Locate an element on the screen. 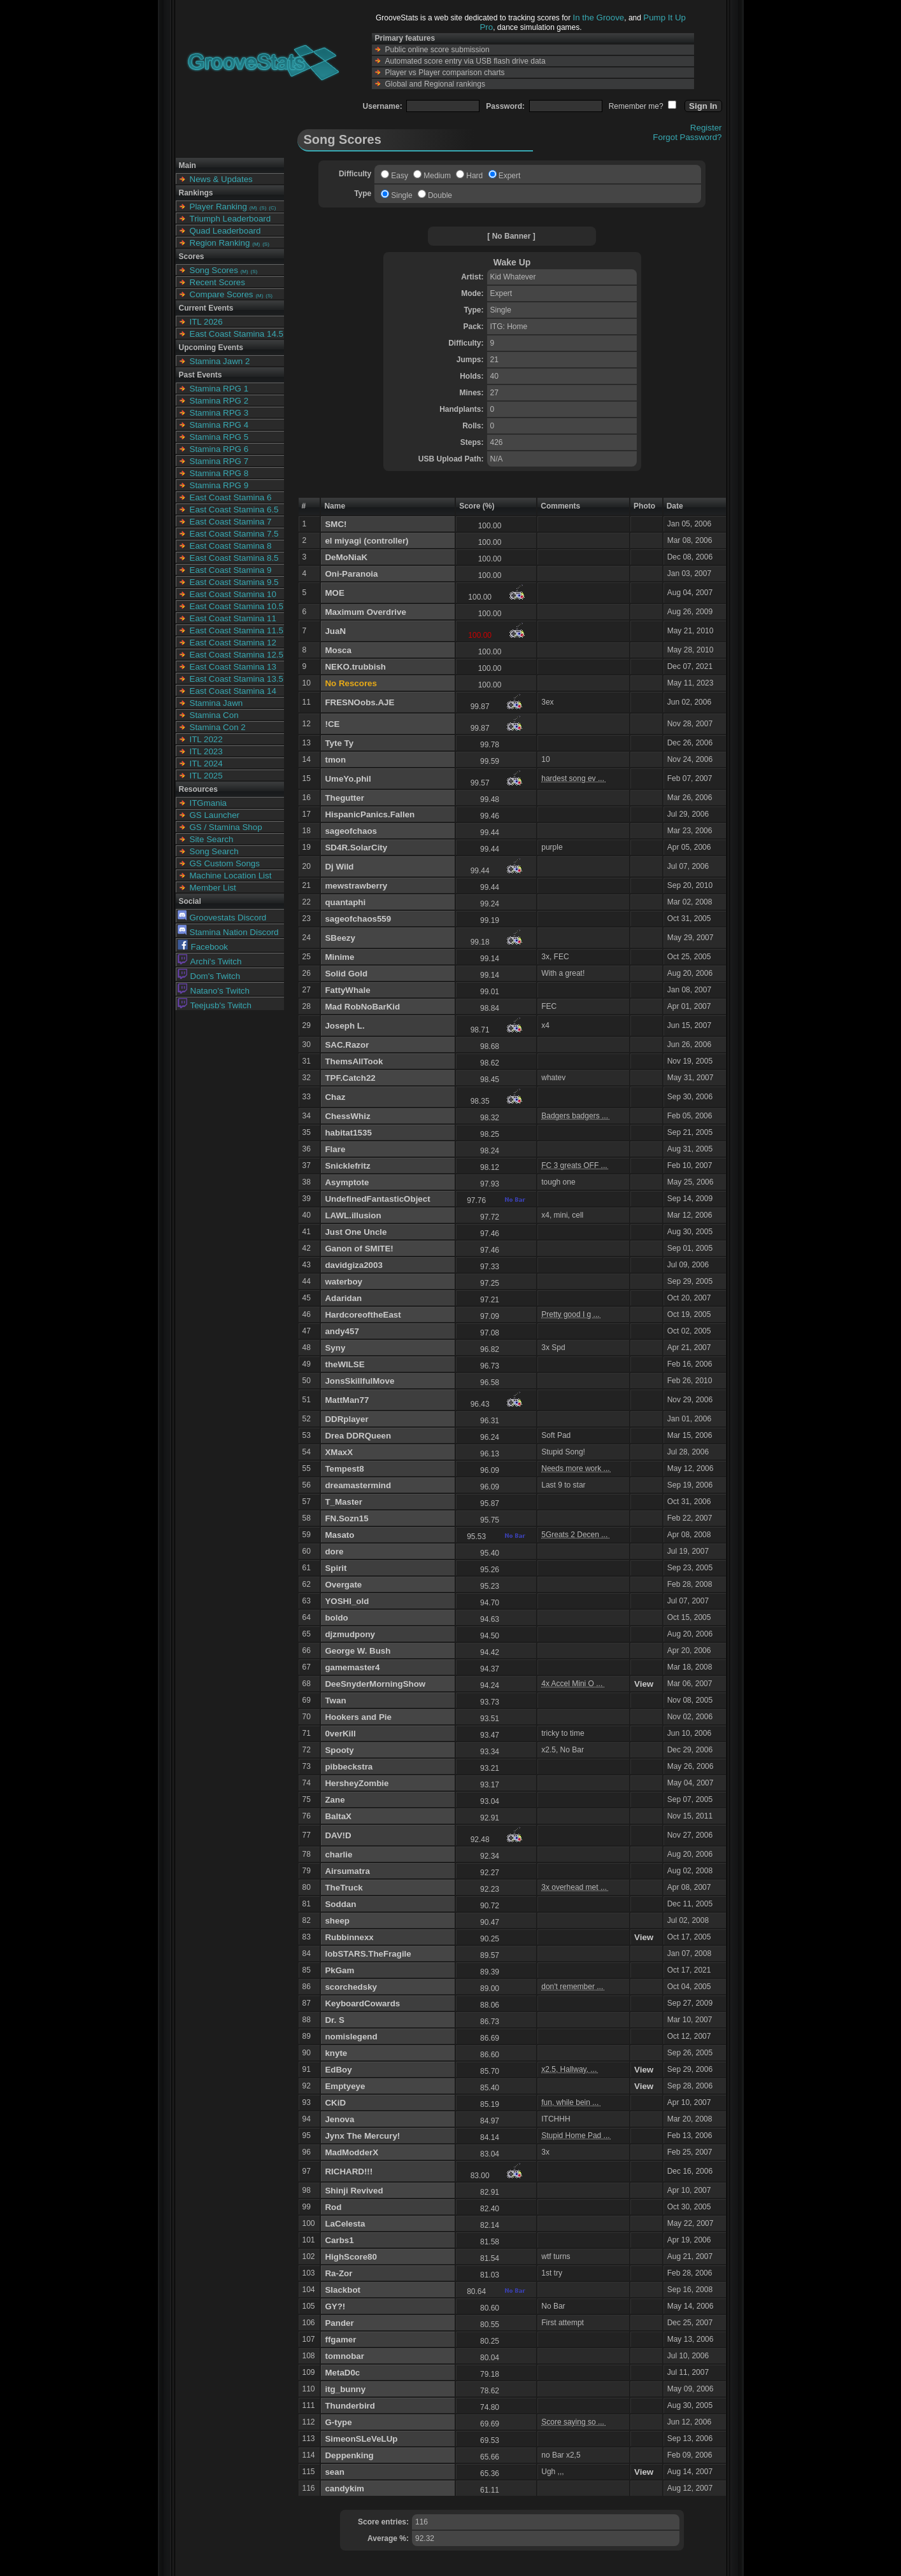 The height and width of the screenshot is (2576, 901). Member List is located at coordinates (213, 887).